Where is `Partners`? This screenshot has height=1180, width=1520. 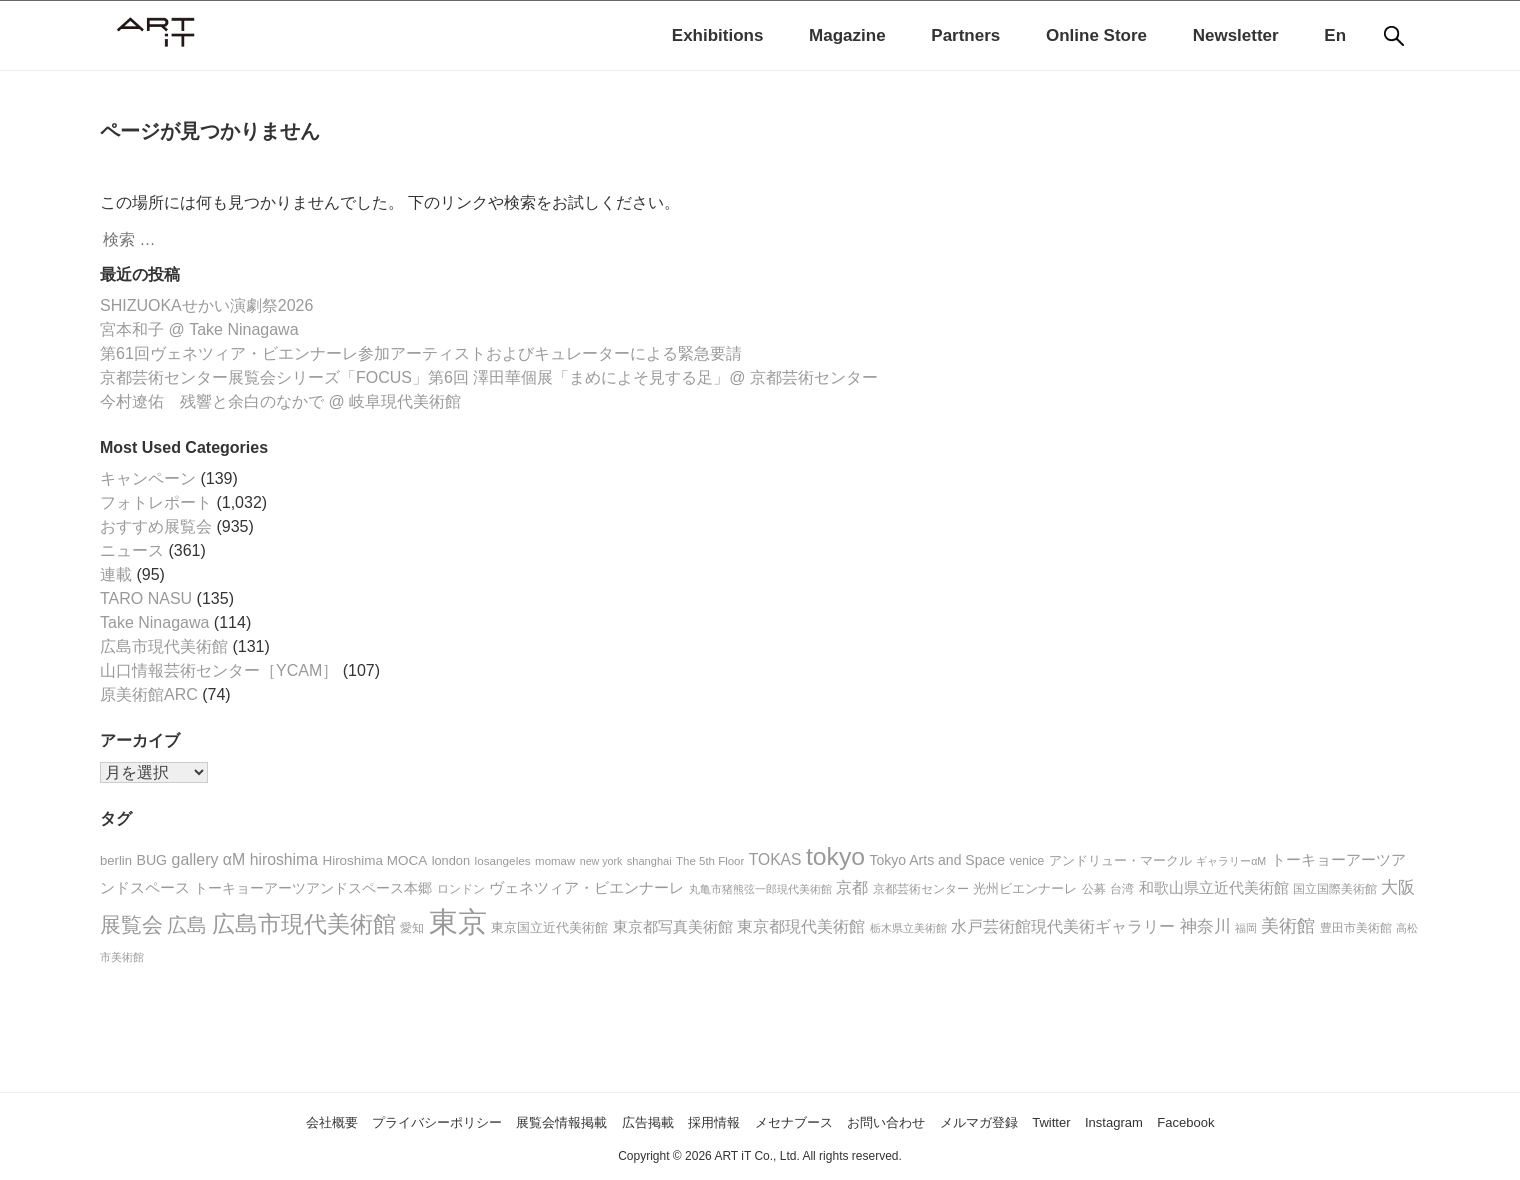
Partners is located at coordinates (965, 35).